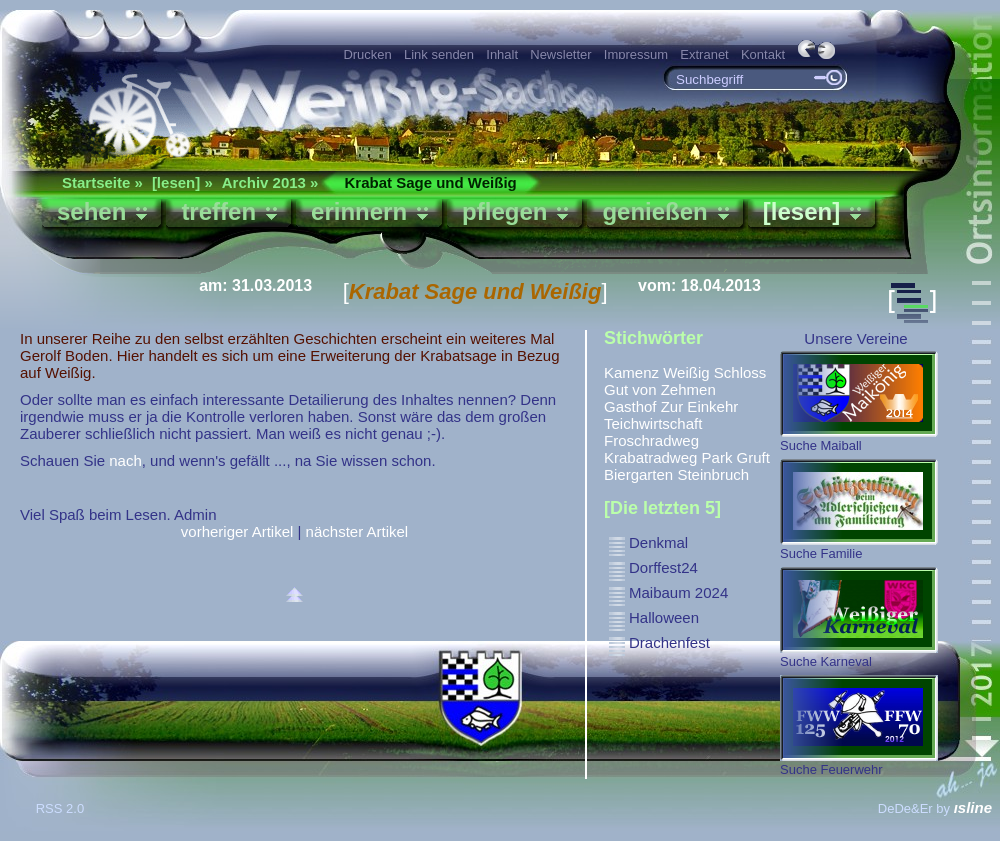 This screenshot has width=1000, height=841. Describe the element at coordinates (430, 182) in the screenshot. I see `Krabat Sage und Weißig` at that location.